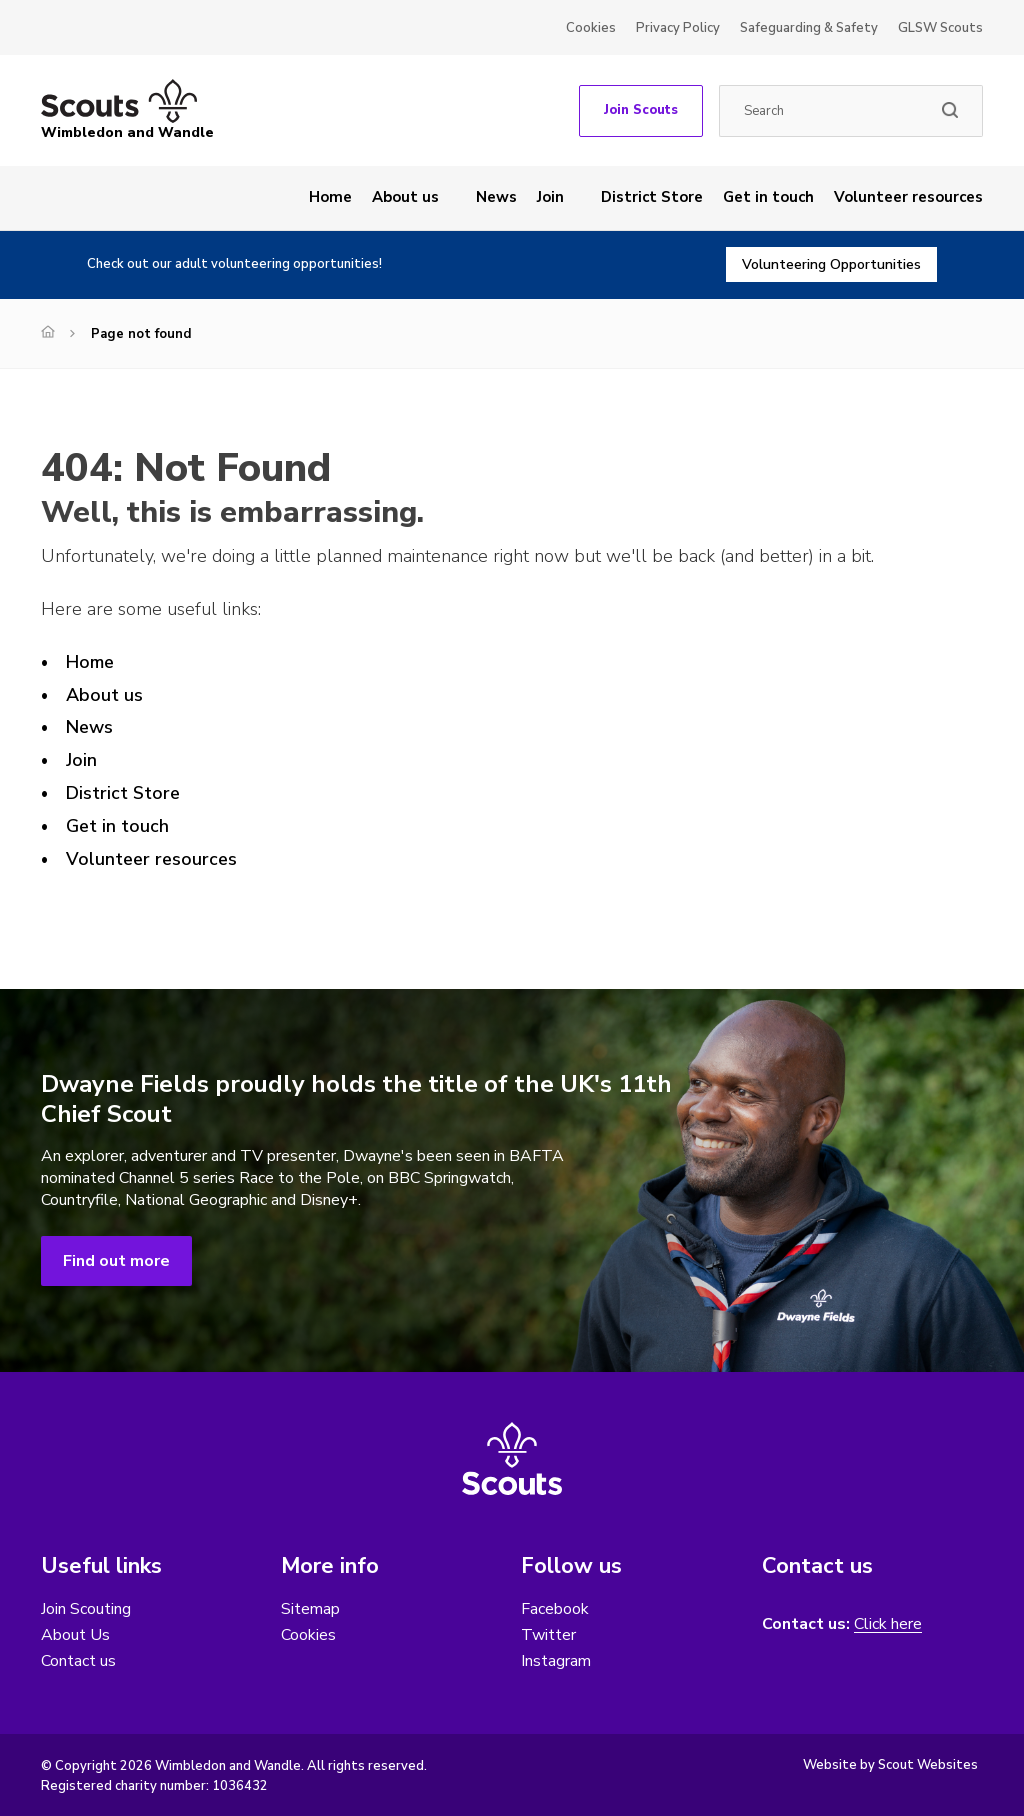 The width and height of the screenshot is (1024, 1816). What do you see at coordinates (768, 197) in the screenshot?
I see `Get in touch` at bounding box center [768, 197].